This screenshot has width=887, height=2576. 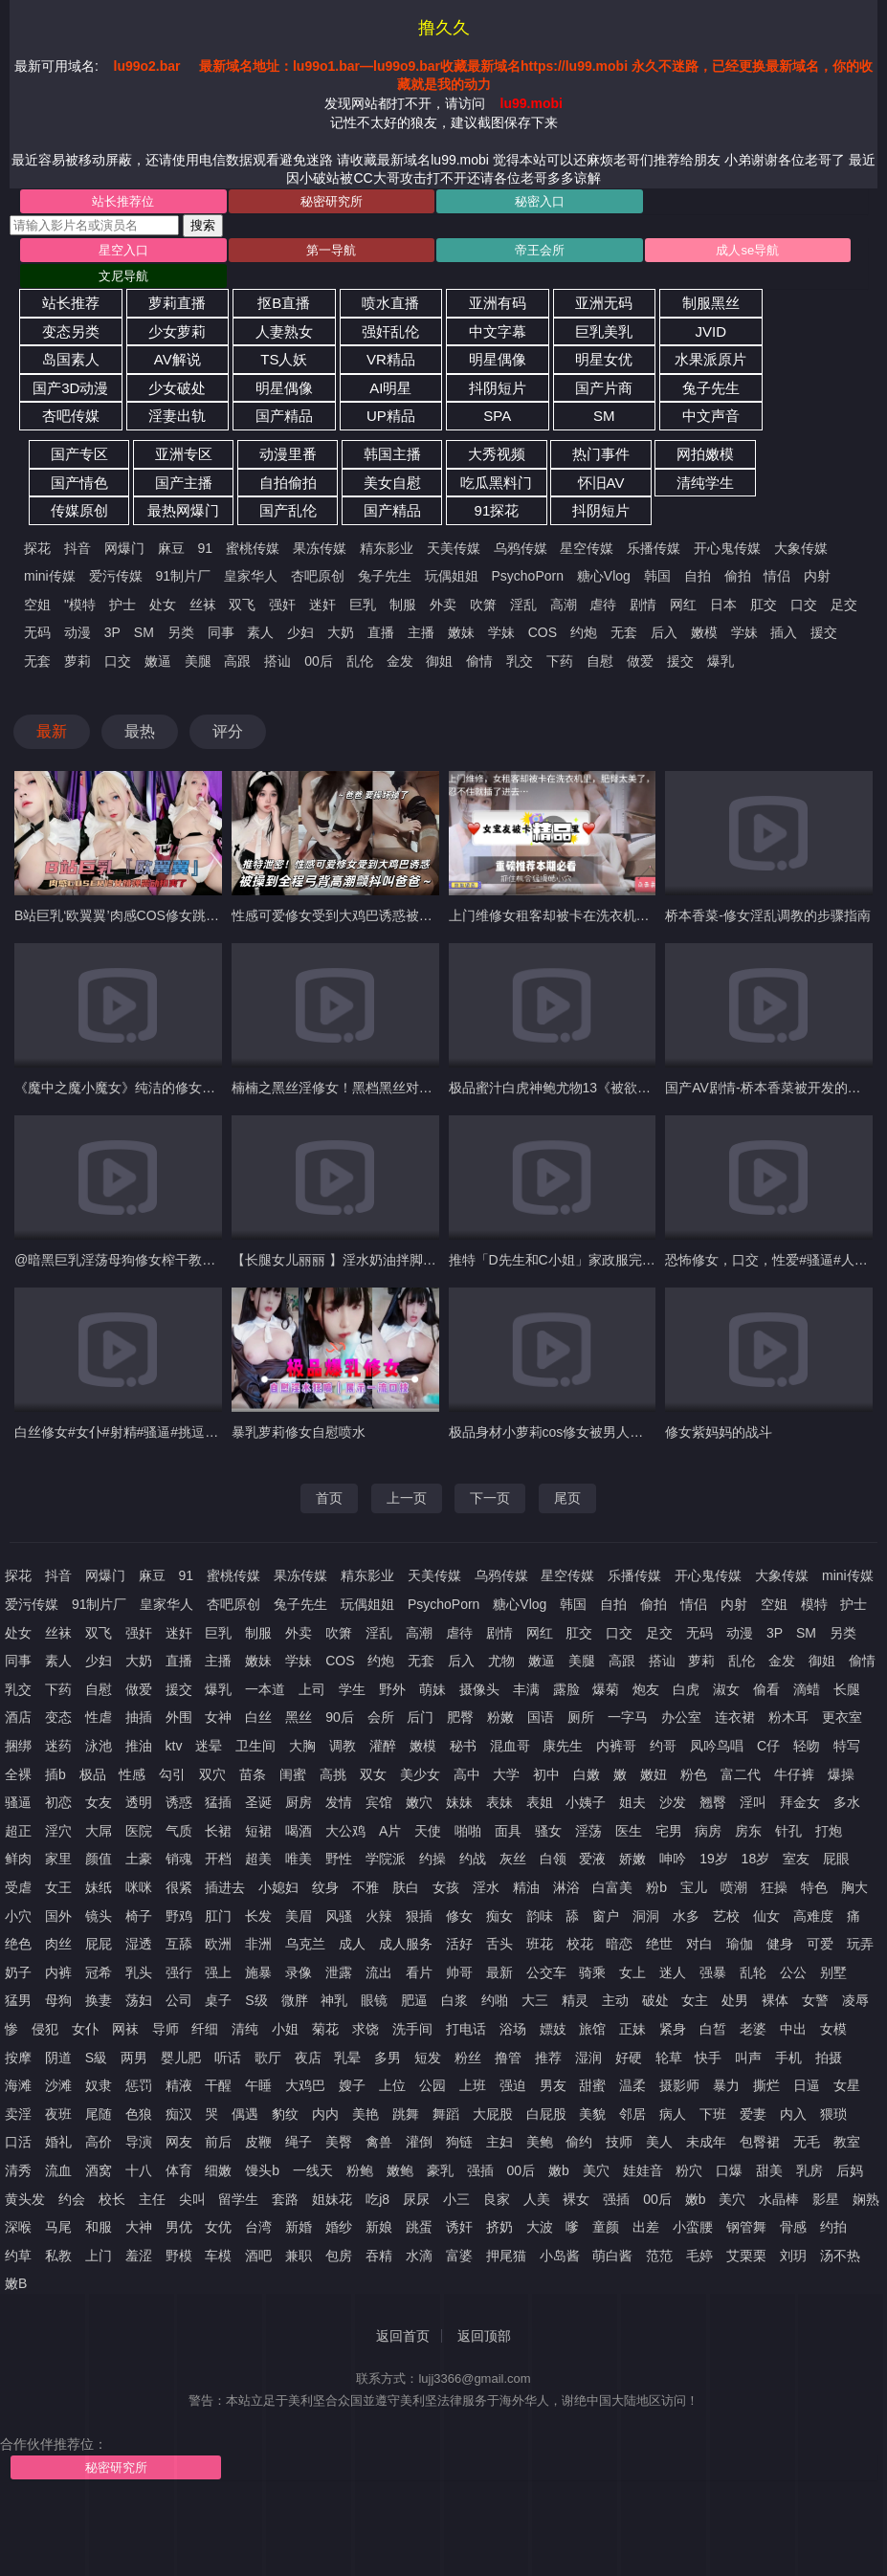 I want to click on 小蛮腰, so click(x=693, y=2227).